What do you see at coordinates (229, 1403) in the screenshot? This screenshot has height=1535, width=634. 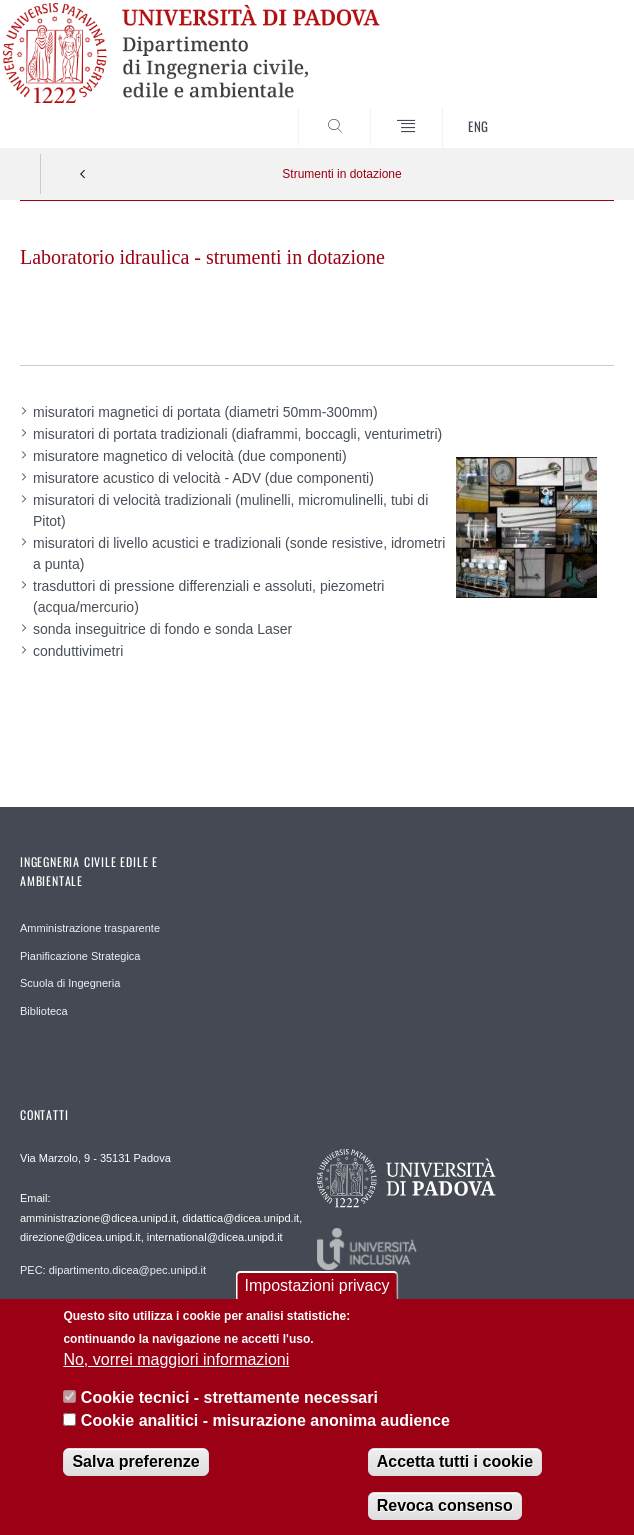 I see `Cookie tecnici - strettamente necessari` at bounding box center [229, 1403].